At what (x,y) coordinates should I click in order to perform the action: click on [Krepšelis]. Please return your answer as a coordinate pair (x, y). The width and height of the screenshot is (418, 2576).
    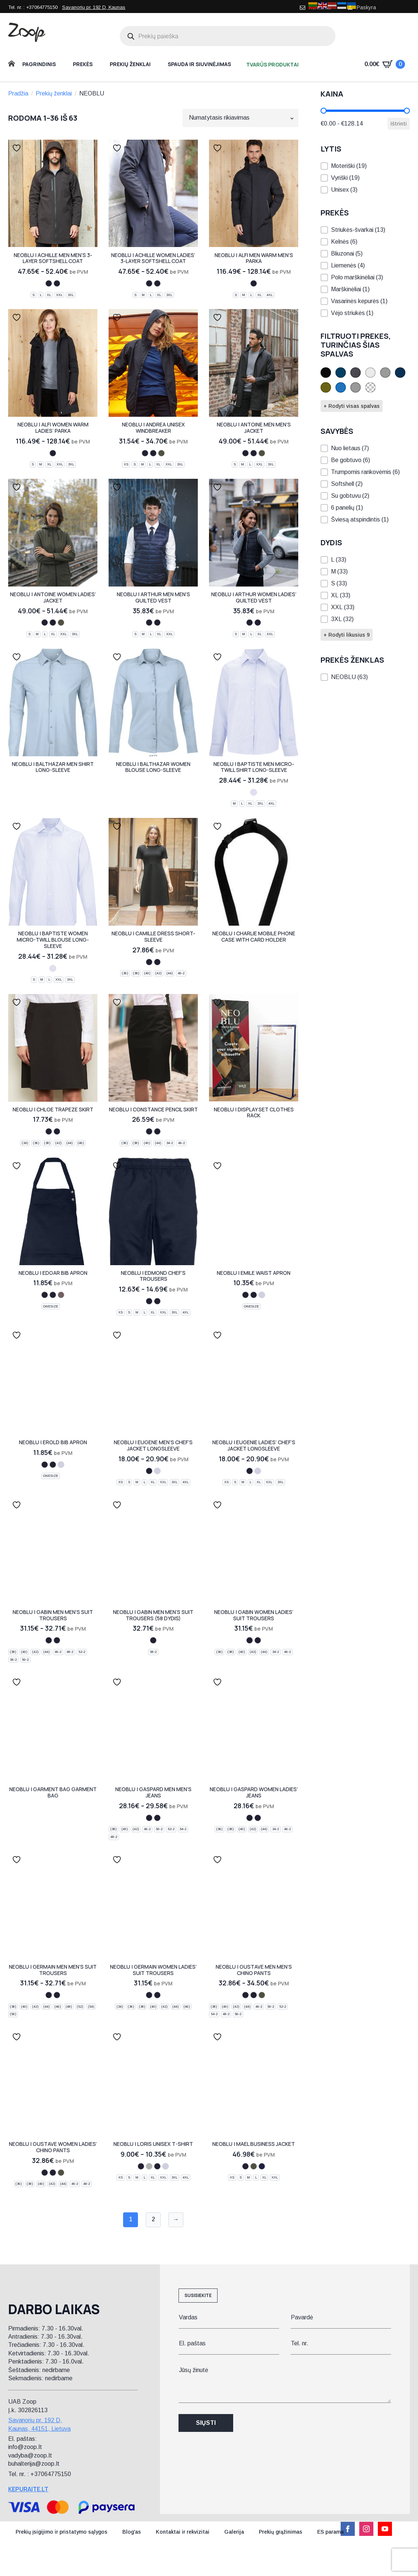
    Looking at the image, I should click on (385, 64).